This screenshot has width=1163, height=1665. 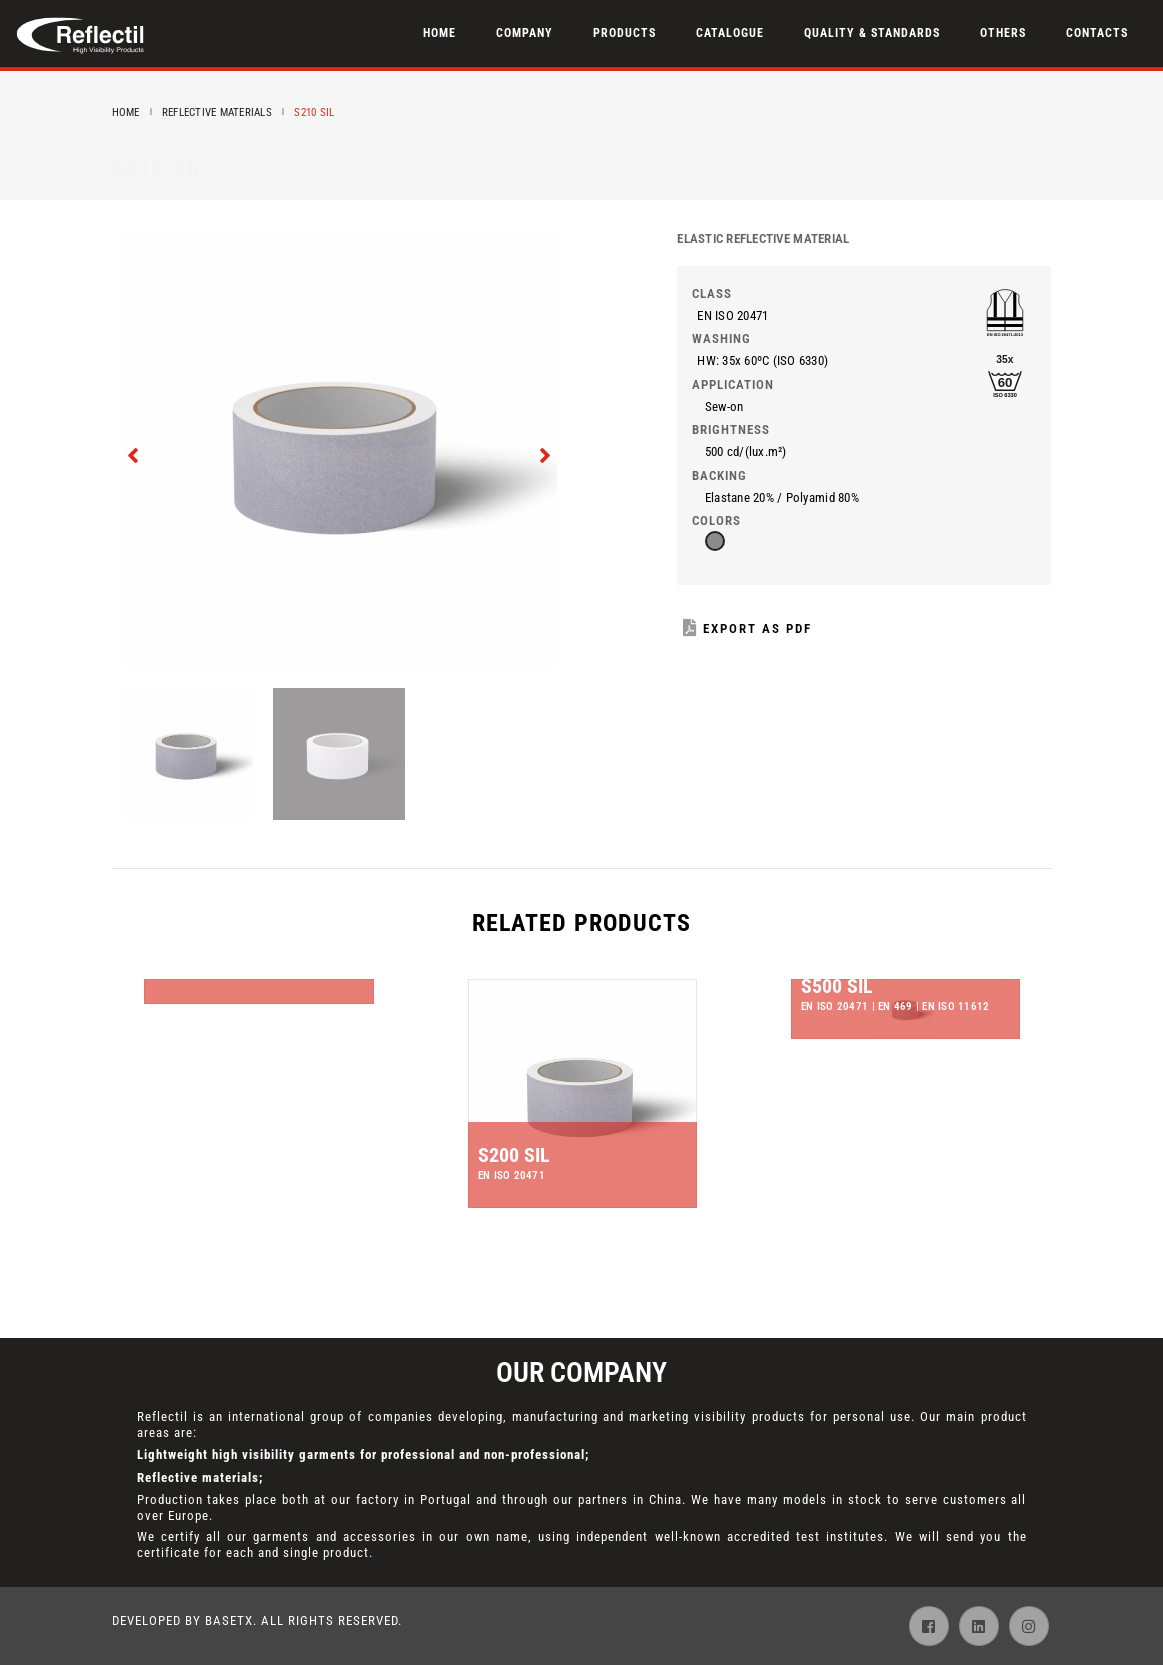 I want to click on BaseTX, so click(x=229, y=1620).